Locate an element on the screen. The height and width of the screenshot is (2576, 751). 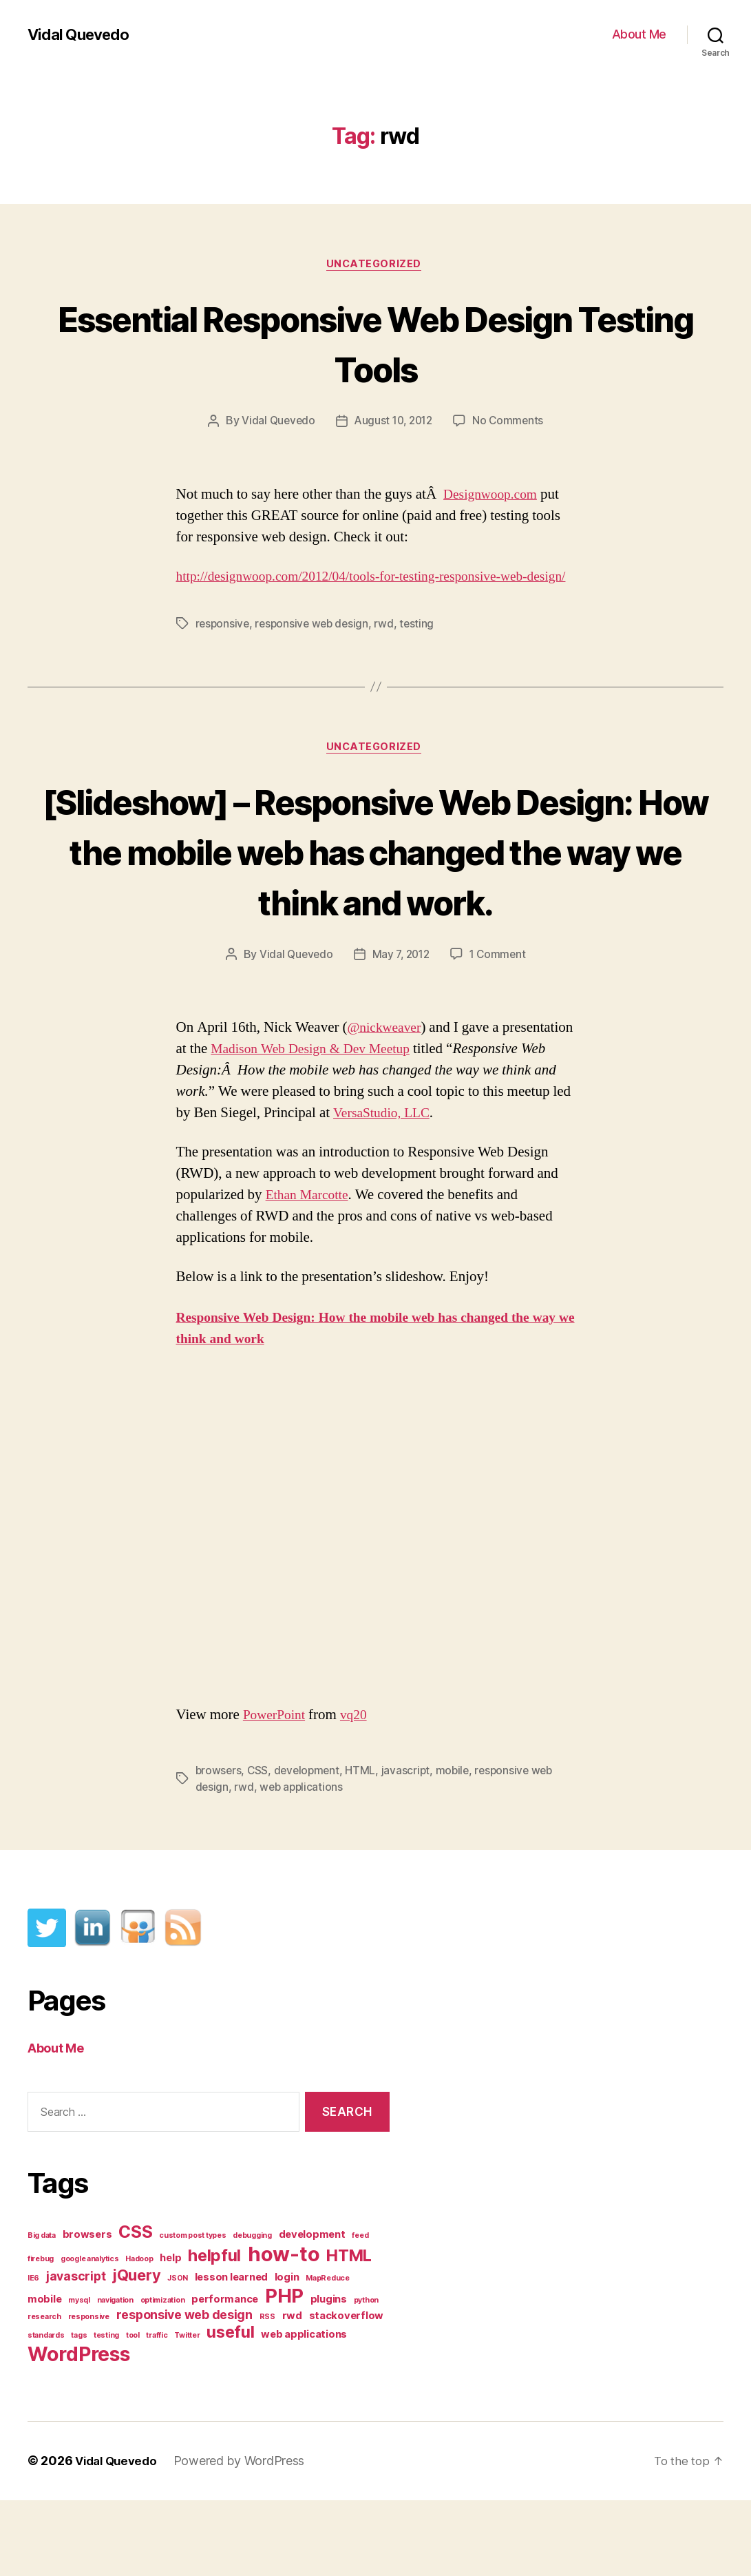
Hadoop [Hadoop (1 item)] is located at coordinates (139, 2335).